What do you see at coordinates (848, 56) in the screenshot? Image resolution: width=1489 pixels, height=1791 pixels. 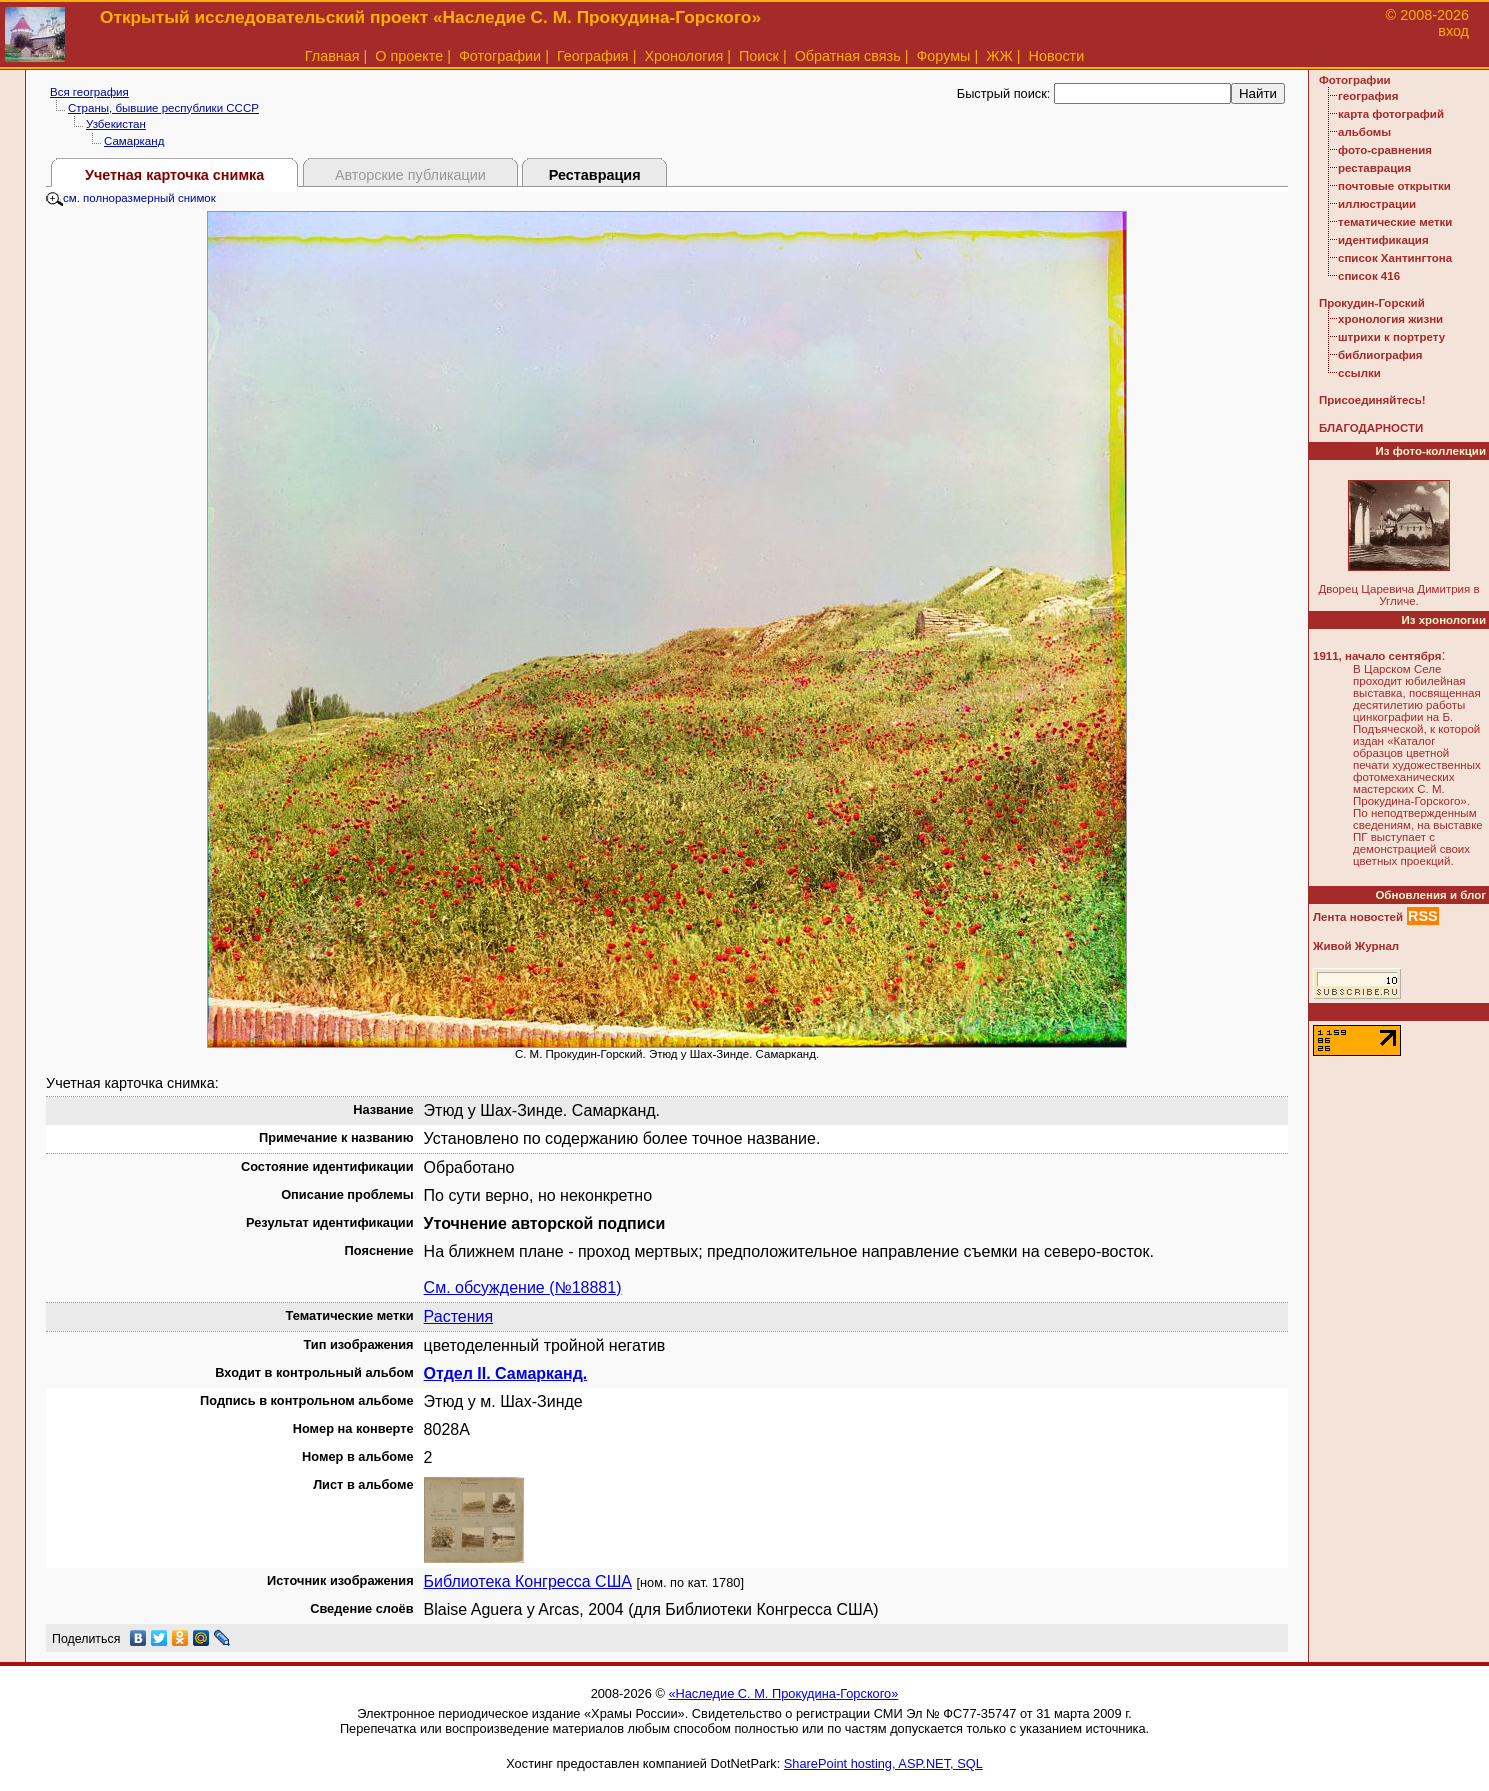 I see `Обратная связь` at bounding box center [848, 56].